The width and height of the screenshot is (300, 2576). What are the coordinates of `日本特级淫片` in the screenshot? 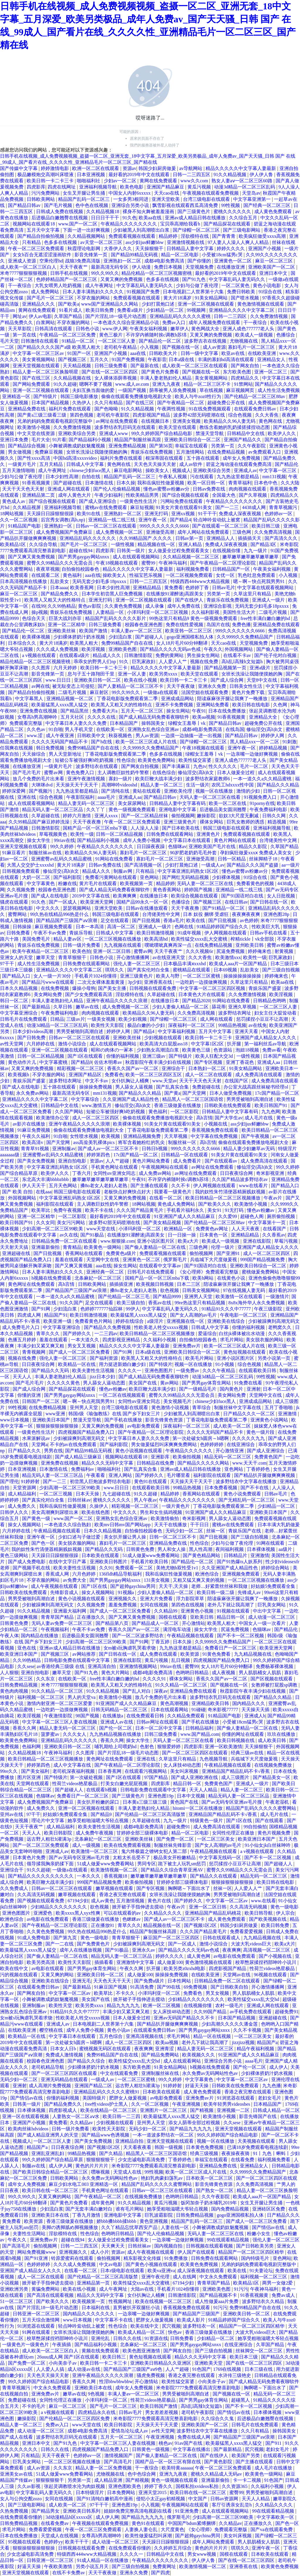 It's located at (90, 2492).